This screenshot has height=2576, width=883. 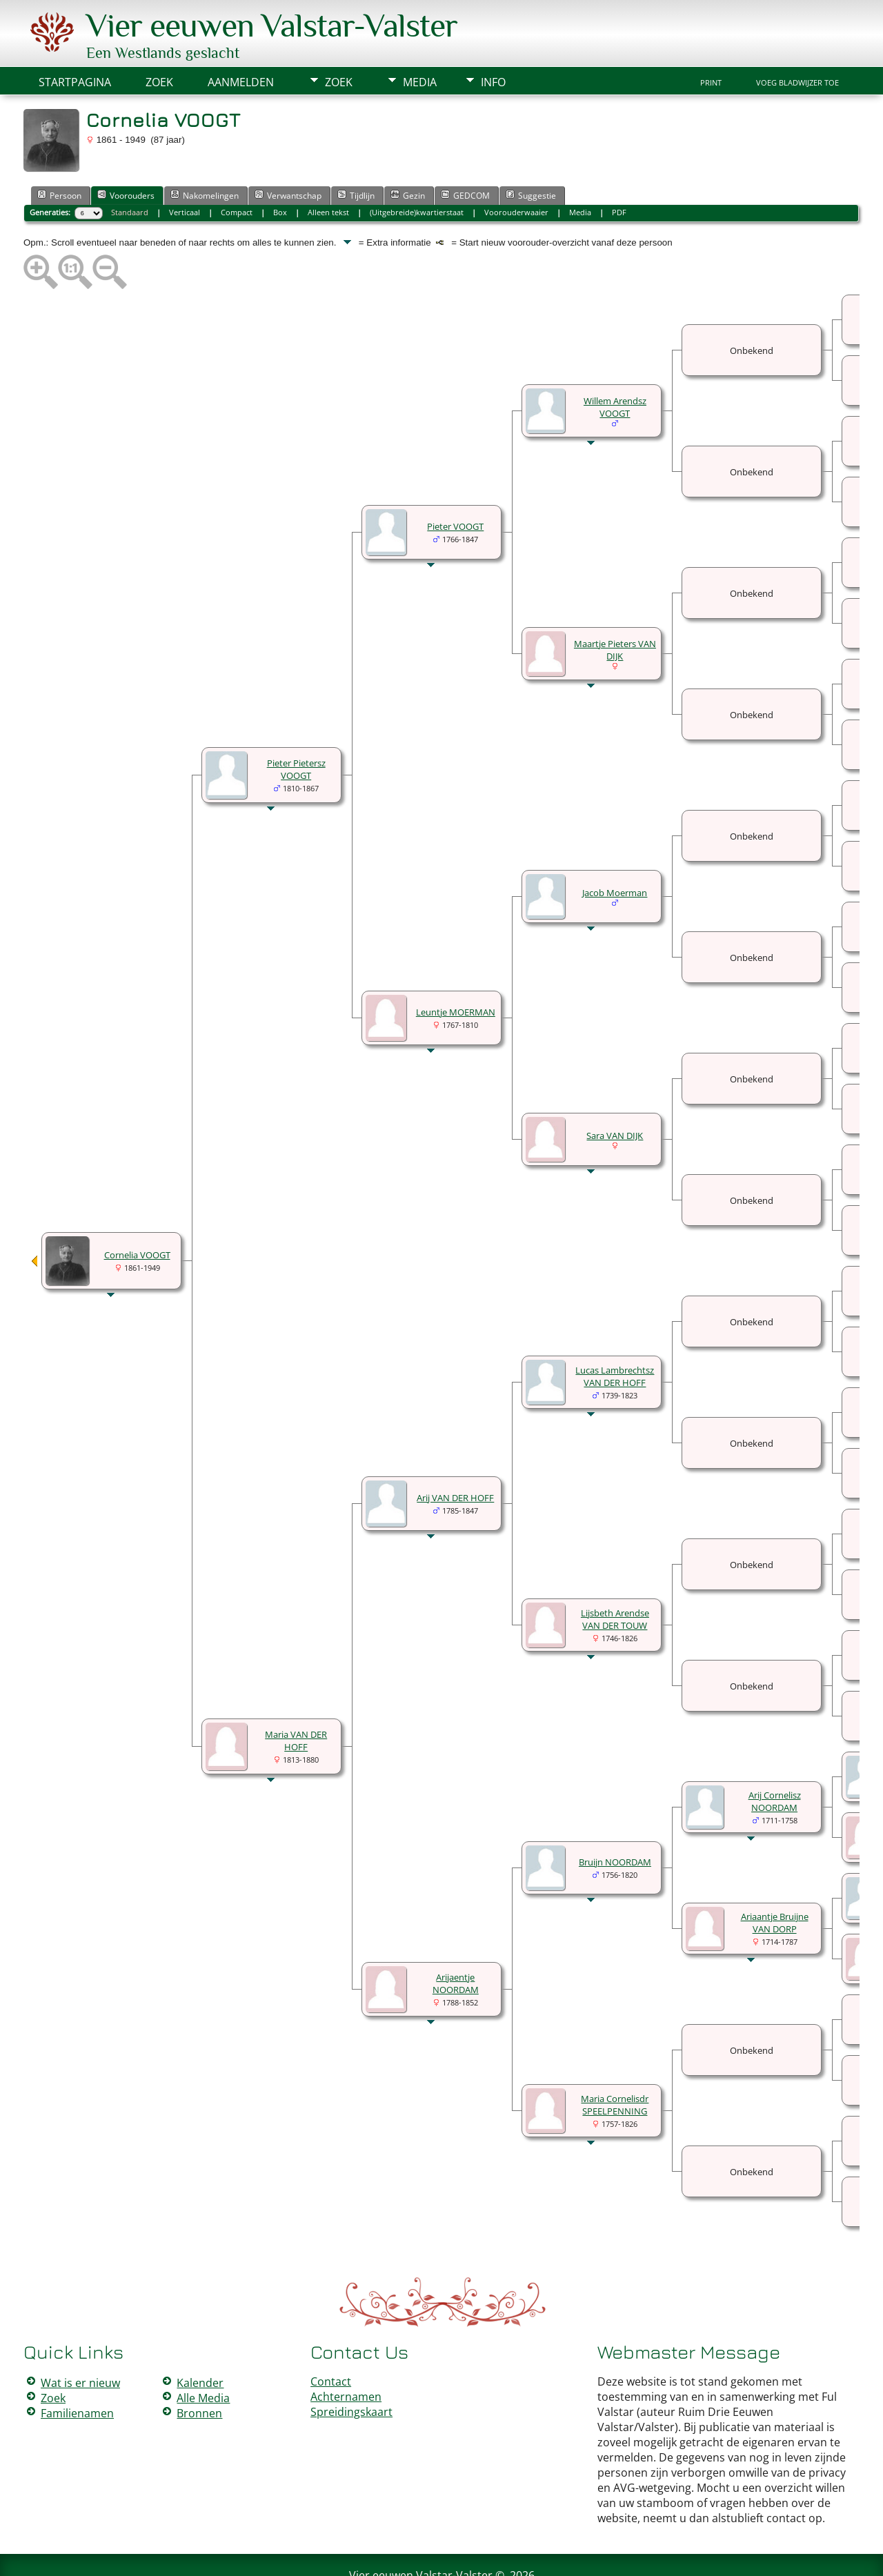 I want to click on Startpagina, so click(x=75, y=40).